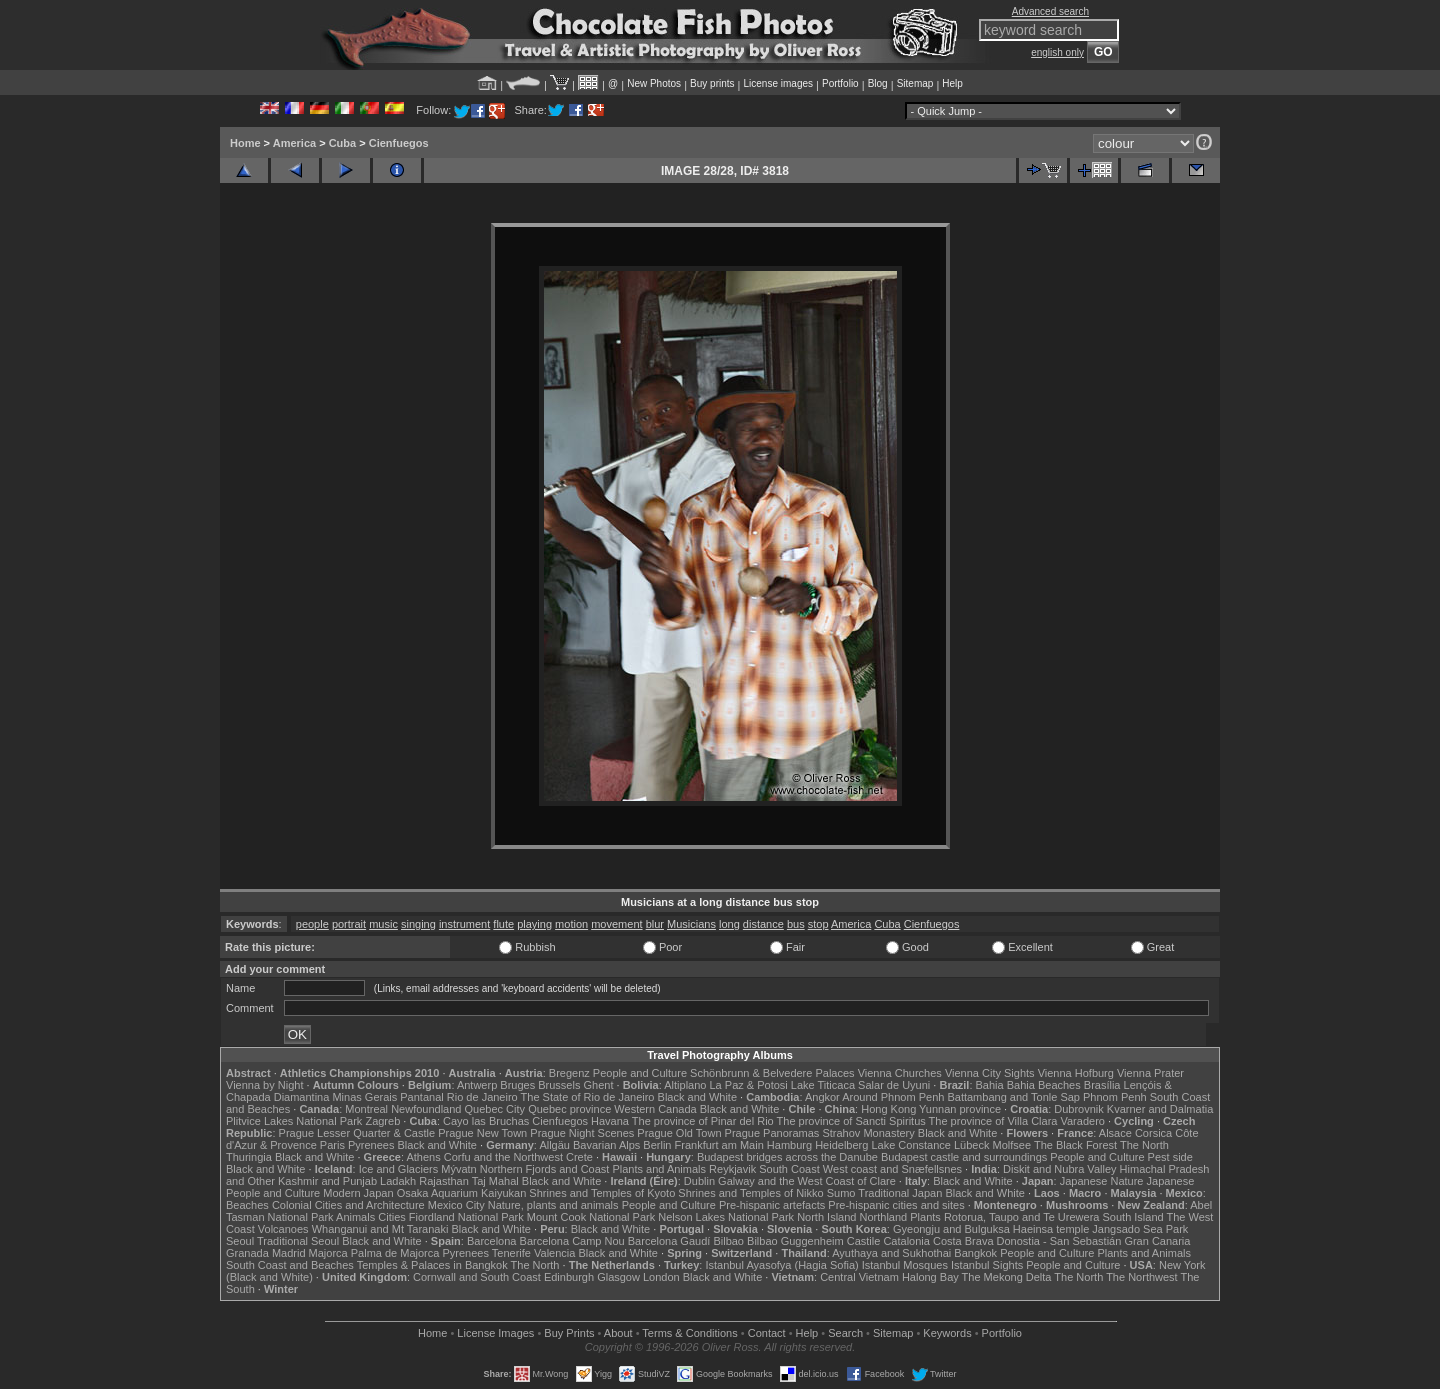 Image resolution: width=1440 pixels, height=1389 pixels. What do you see at coordinates (486, 1121) in the screenshot?
I see `Cayo las Bruchas` at bounding box center [486, 1121].